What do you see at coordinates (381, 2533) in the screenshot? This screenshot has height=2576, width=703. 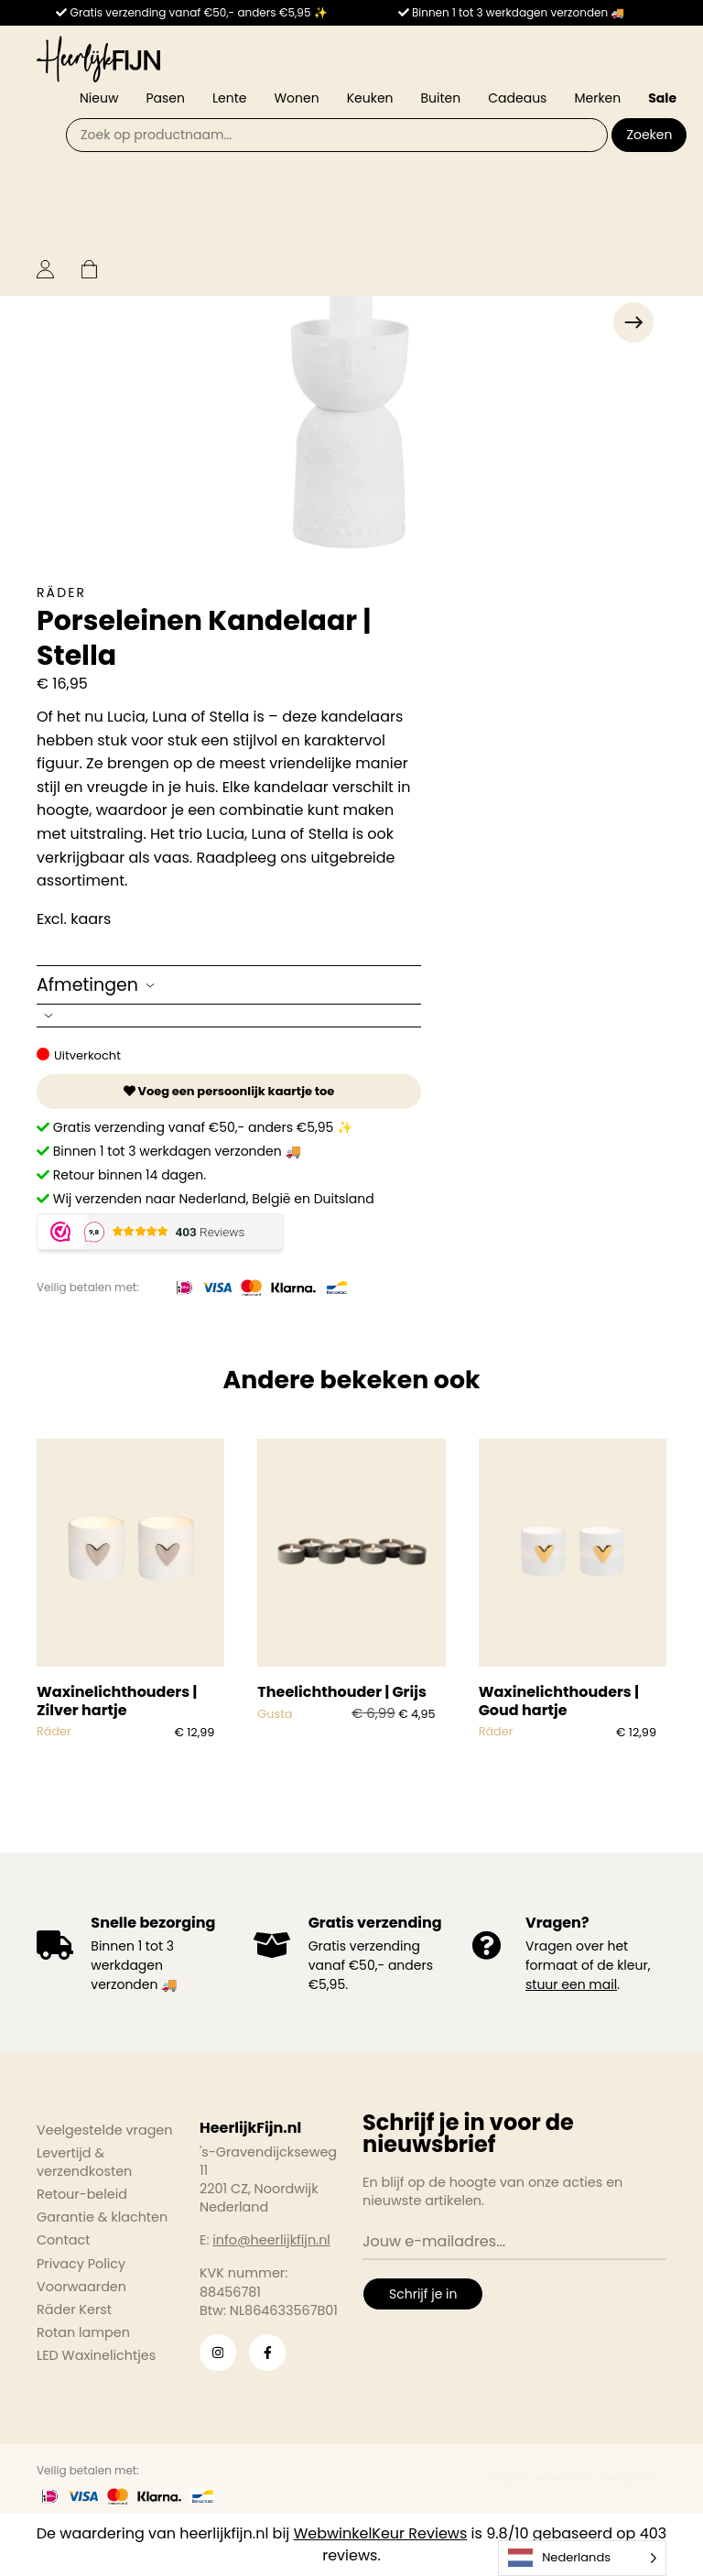 I see `WebwinkelKeur Reviews` at bounding box center [381, 2533].